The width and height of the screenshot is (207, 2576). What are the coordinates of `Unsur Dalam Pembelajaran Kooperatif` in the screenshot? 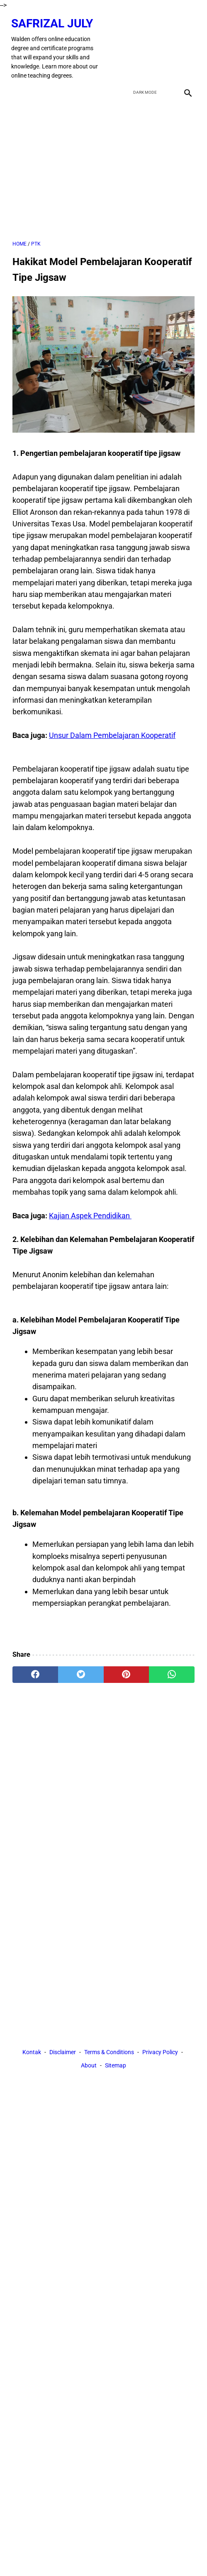 It's located at (112, 745).